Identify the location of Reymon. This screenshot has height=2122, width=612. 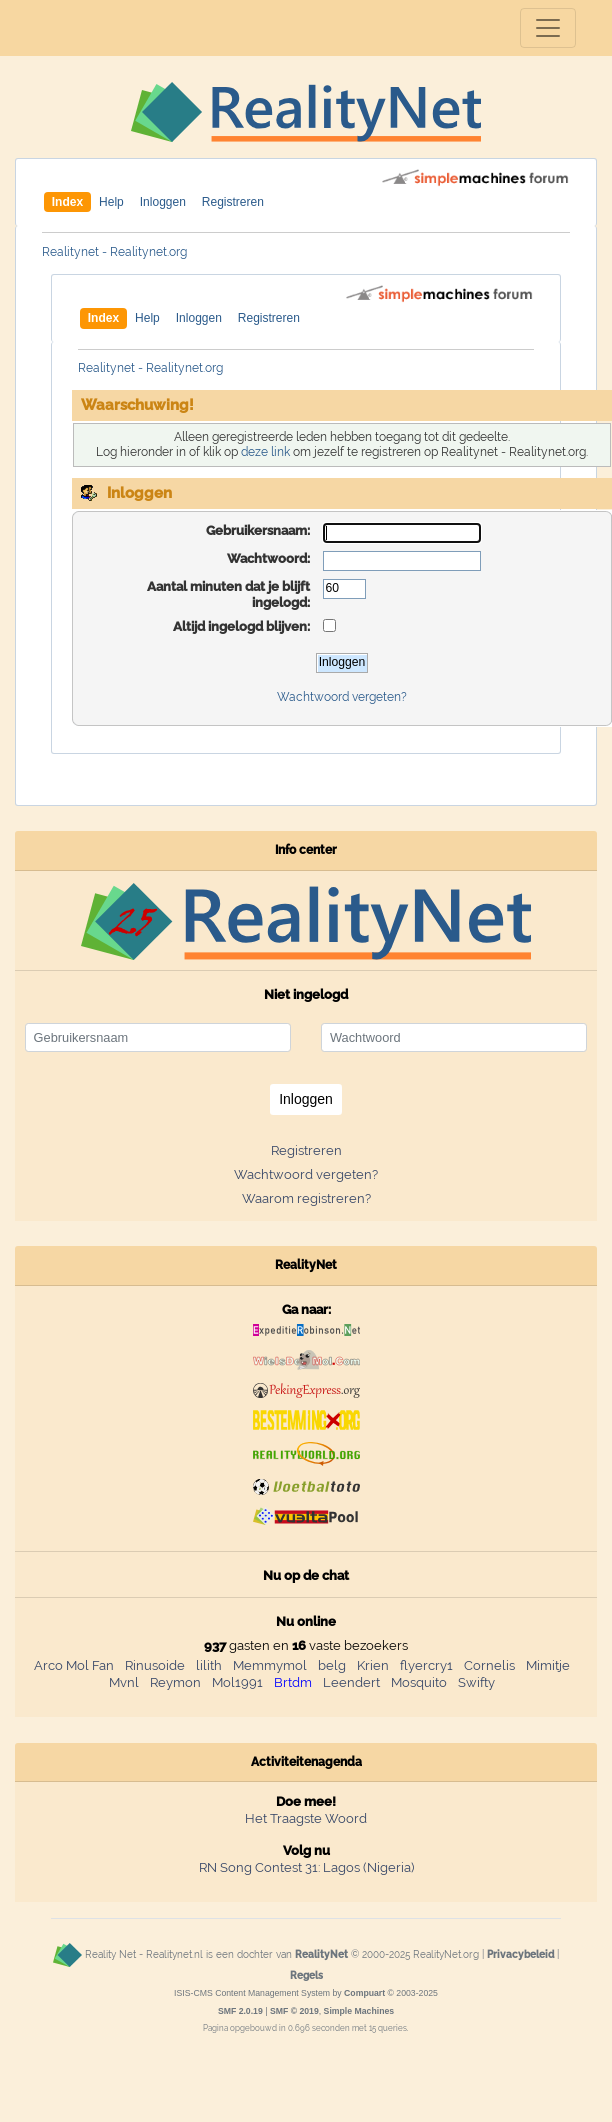
(175, 1682).